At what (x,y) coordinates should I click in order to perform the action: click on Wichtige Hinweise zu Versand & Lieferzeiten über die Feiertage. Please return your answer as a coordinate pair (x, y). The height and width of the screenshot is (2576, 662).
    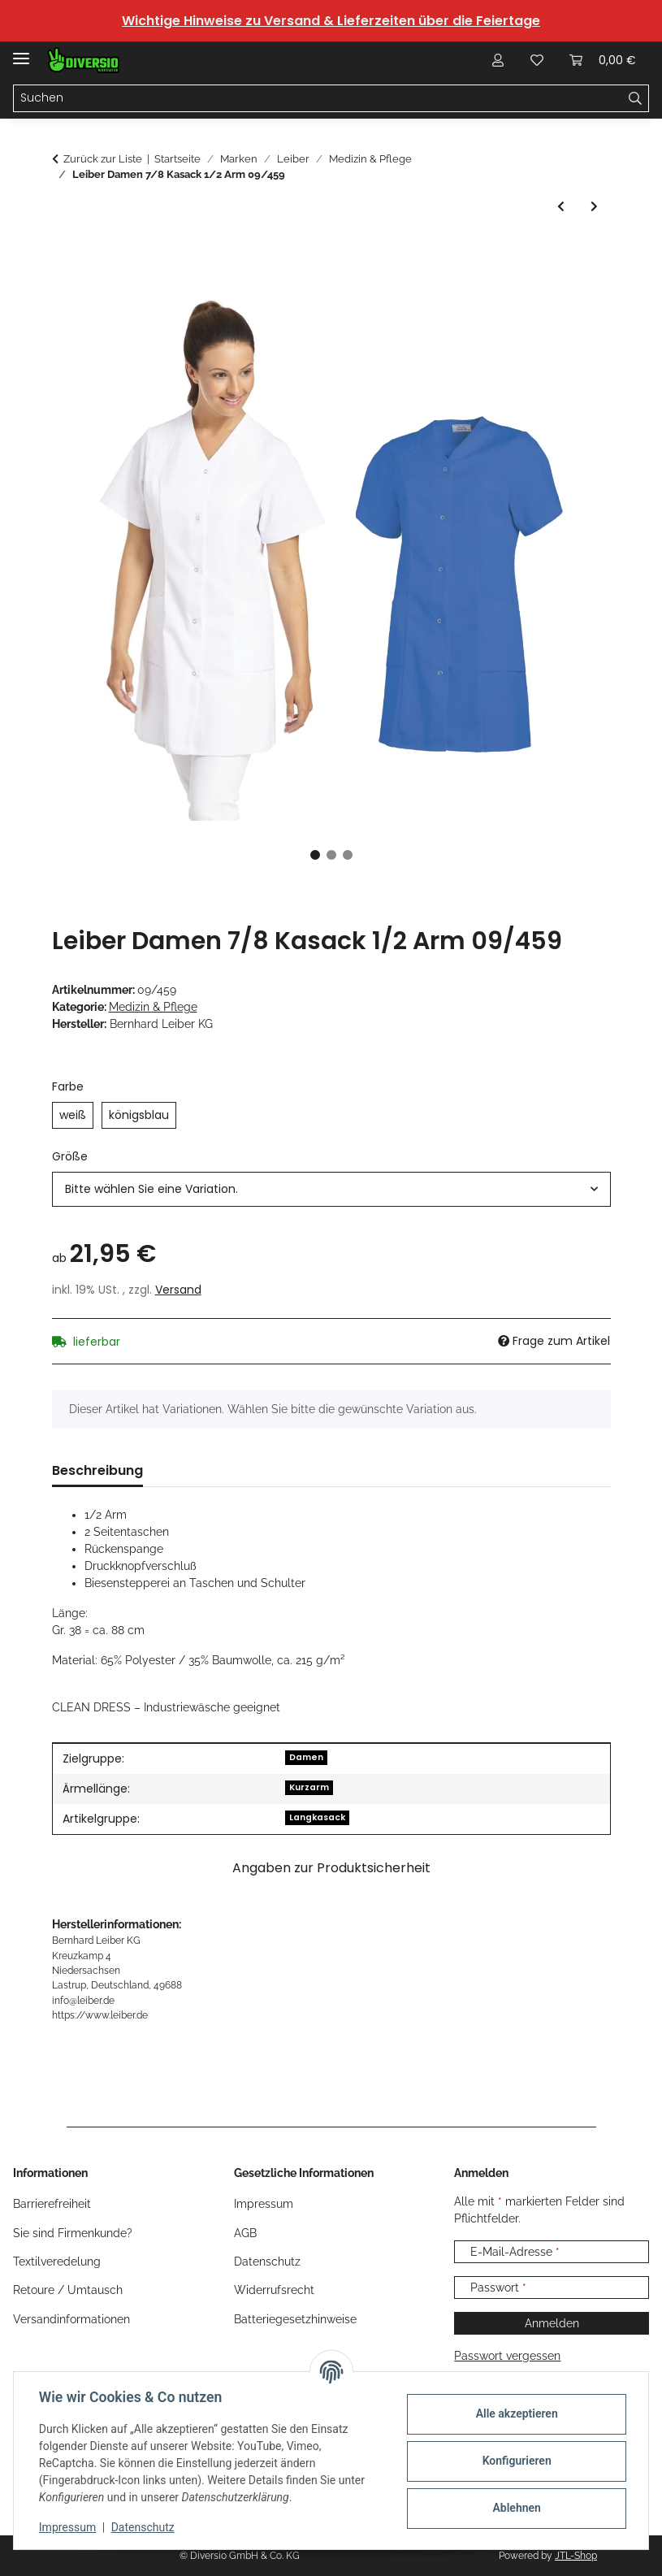
    Looking at the image, I should click on (331, 20).